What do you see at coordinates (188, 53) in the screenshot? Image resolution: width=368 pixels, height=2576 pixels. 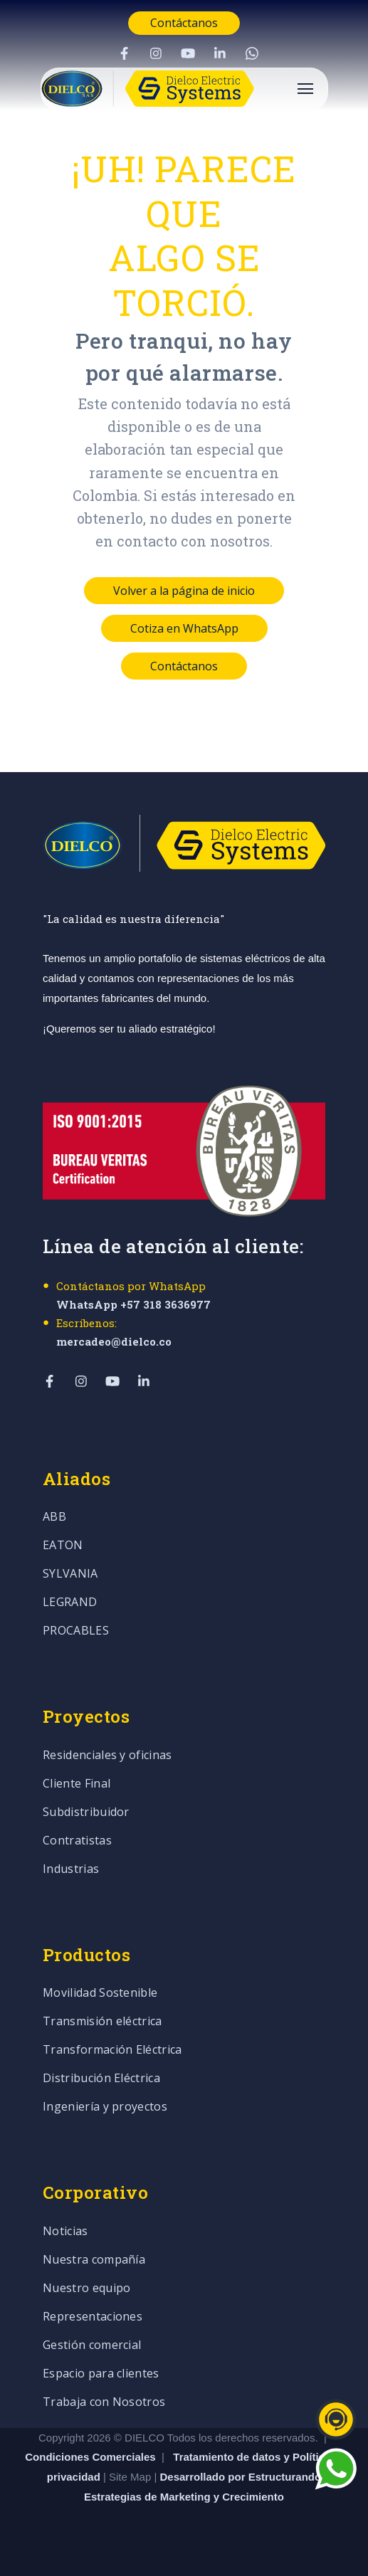 I see `[Visit Our YouTube]` at bounding box center [188, 53].